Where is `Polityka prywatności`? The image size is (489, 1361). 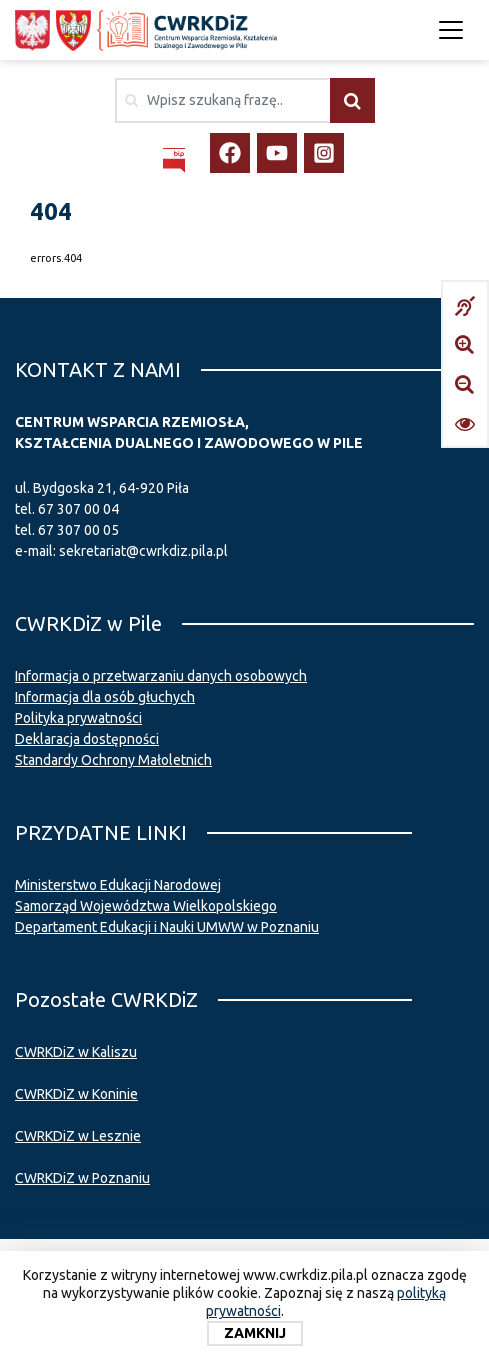
Polityka prywatności is located at coordinates (78, 718).